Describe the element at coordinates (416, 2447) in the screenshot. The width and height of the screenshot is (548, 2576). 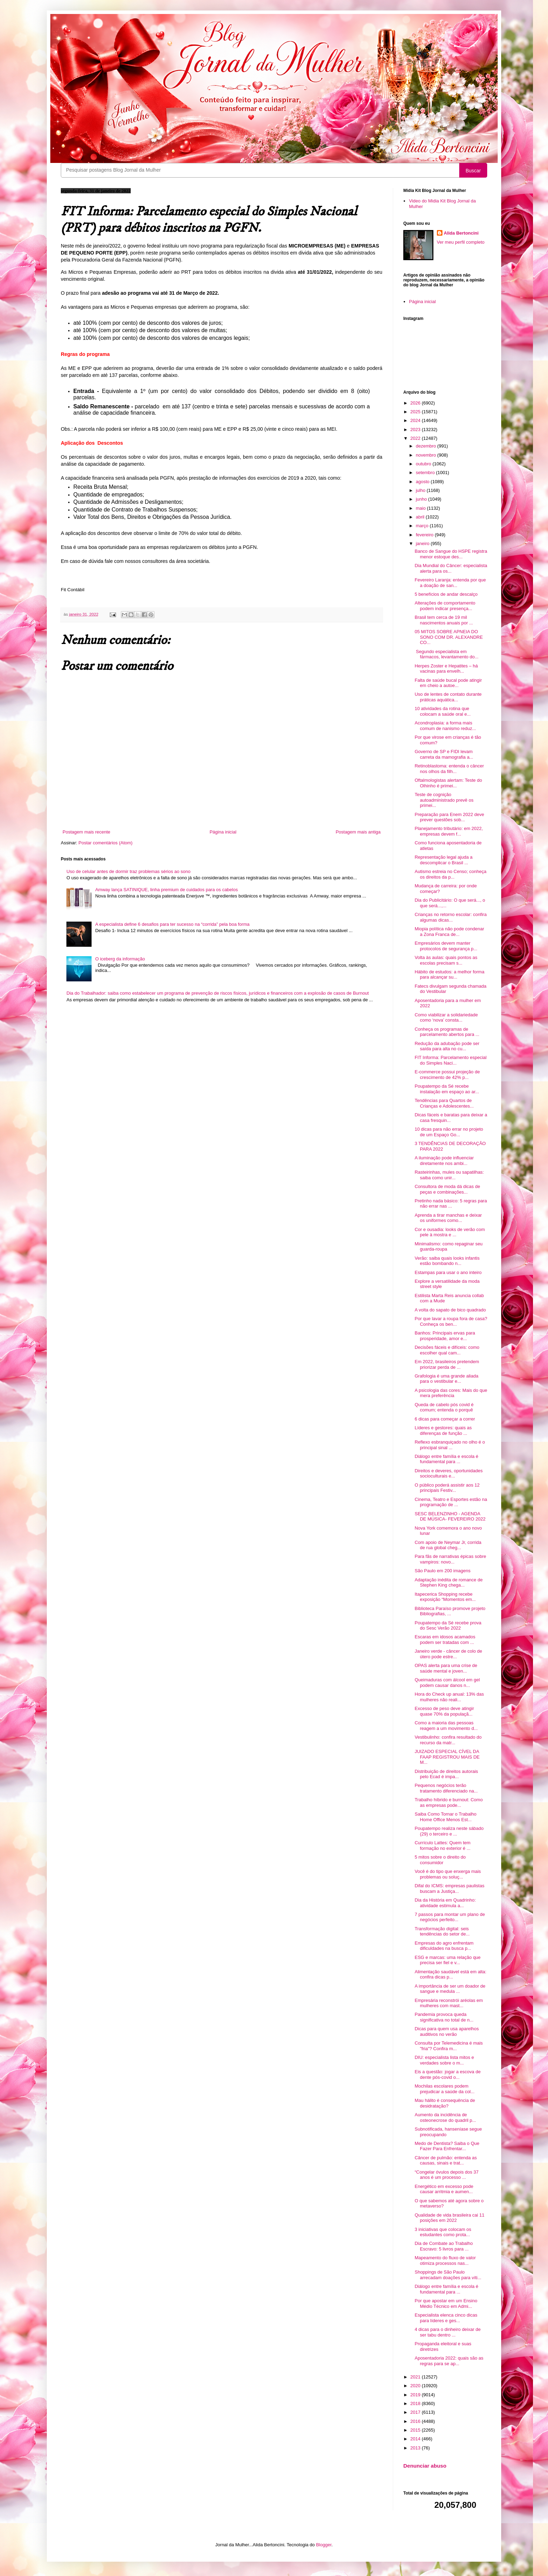
I see `2013` at that location.